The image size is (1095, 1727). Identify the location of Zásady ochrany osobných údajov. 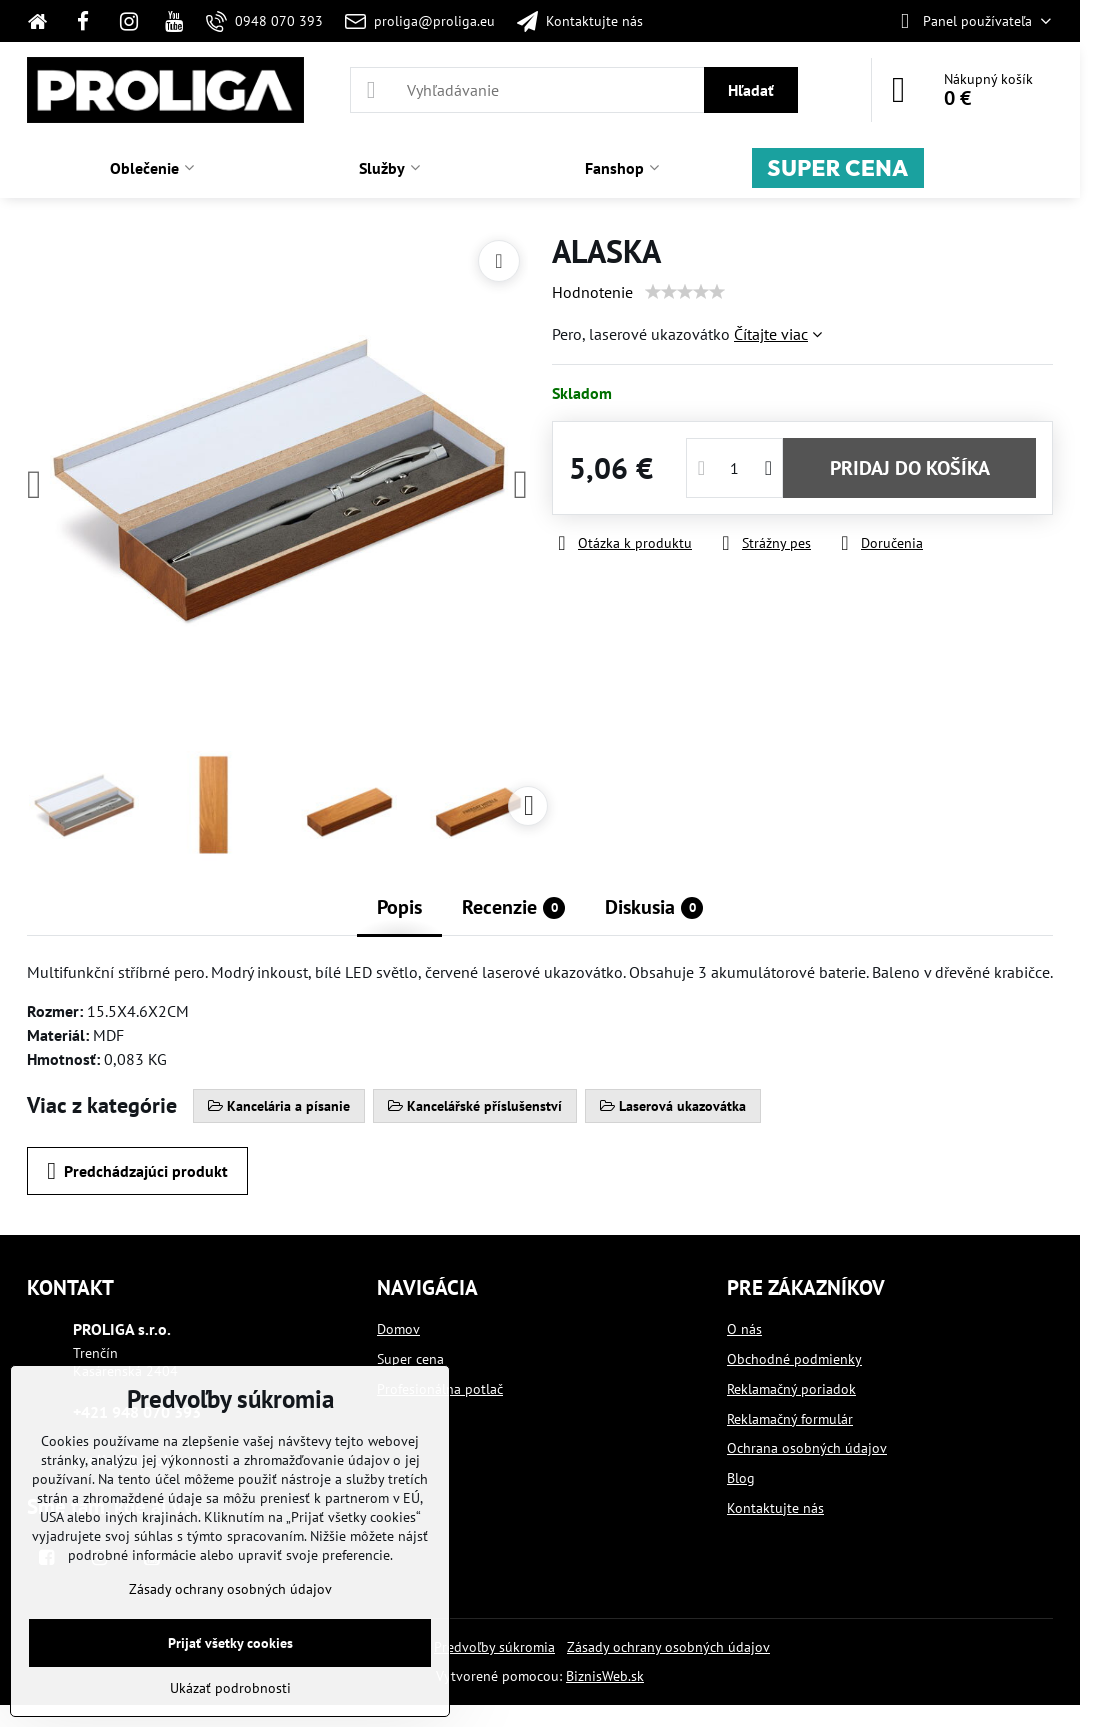
(668, 1647).